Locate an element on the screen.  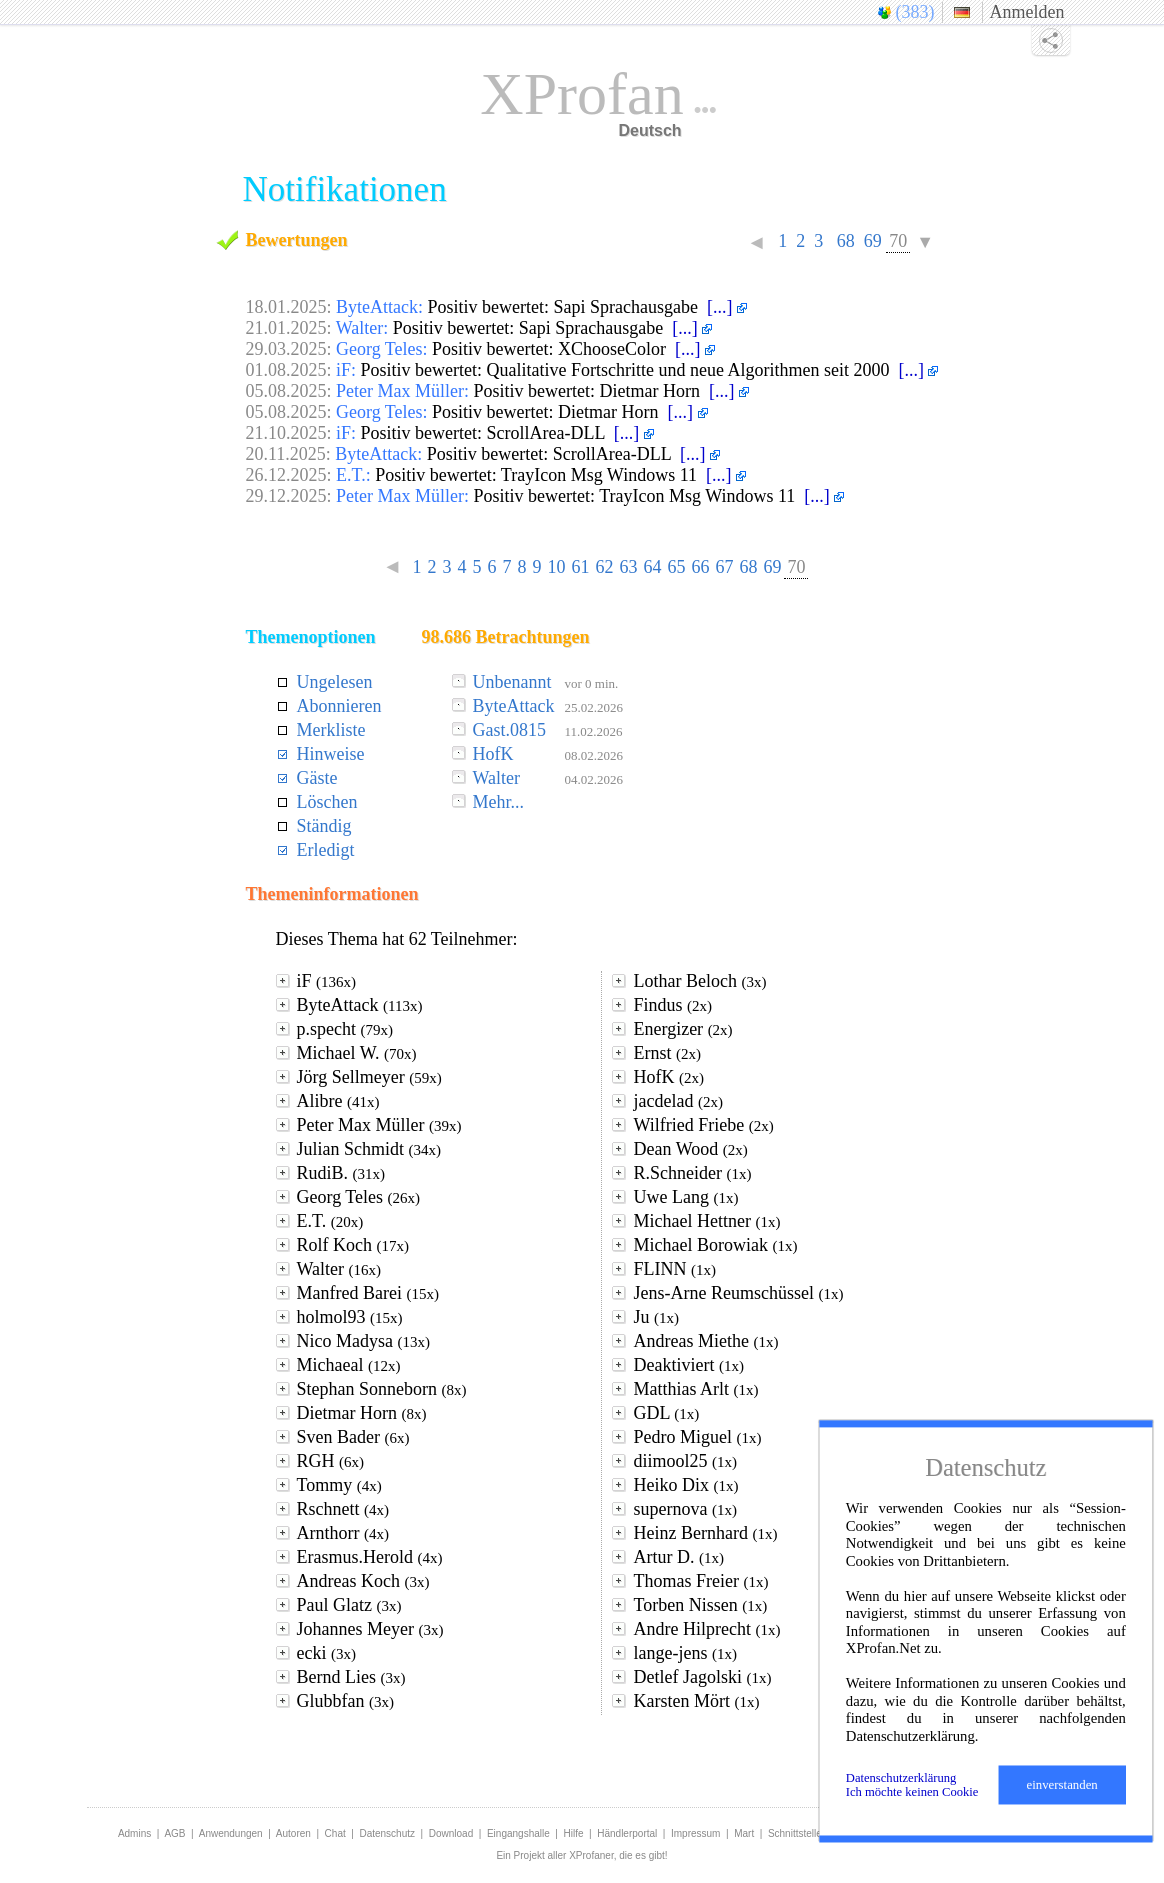
die es gibt is located at coordinates (642, 1855).